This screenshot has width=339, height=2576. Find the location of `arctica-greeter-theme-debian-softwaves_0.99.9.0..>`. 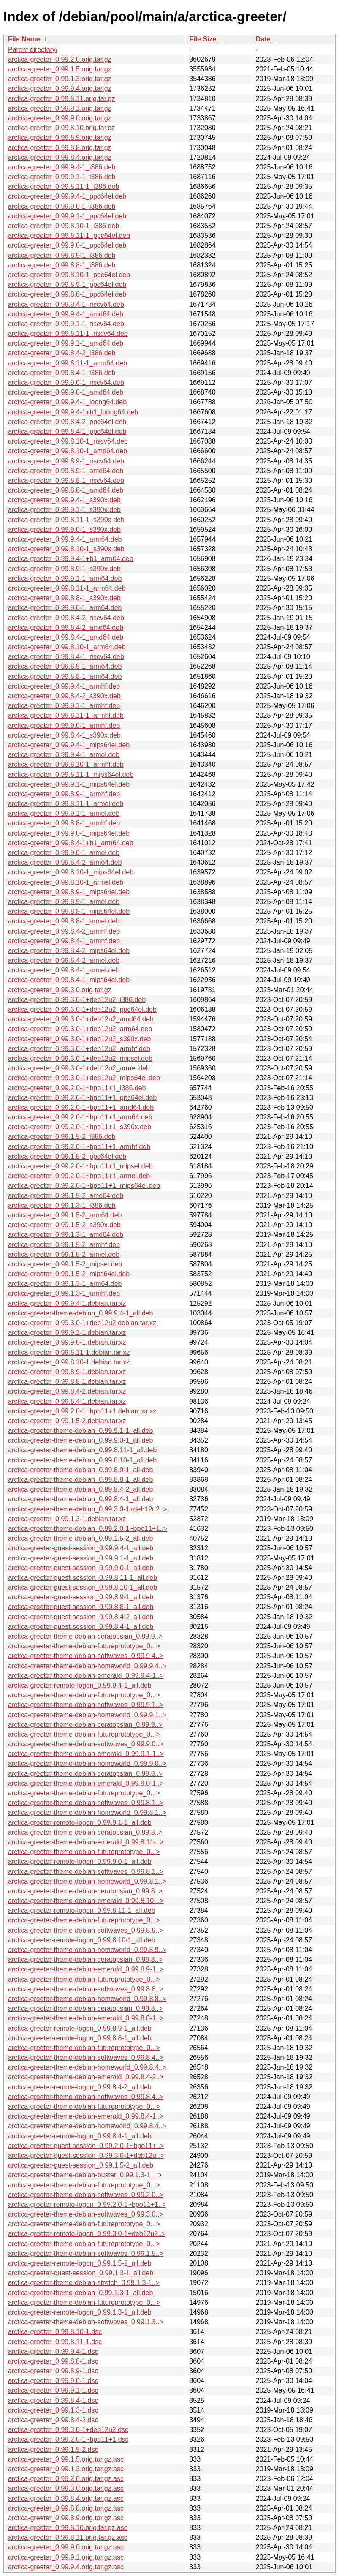

arctica-greeter-theme-debian-softwaves_0.99.9.0..> is located at coordinates (85, 1744).